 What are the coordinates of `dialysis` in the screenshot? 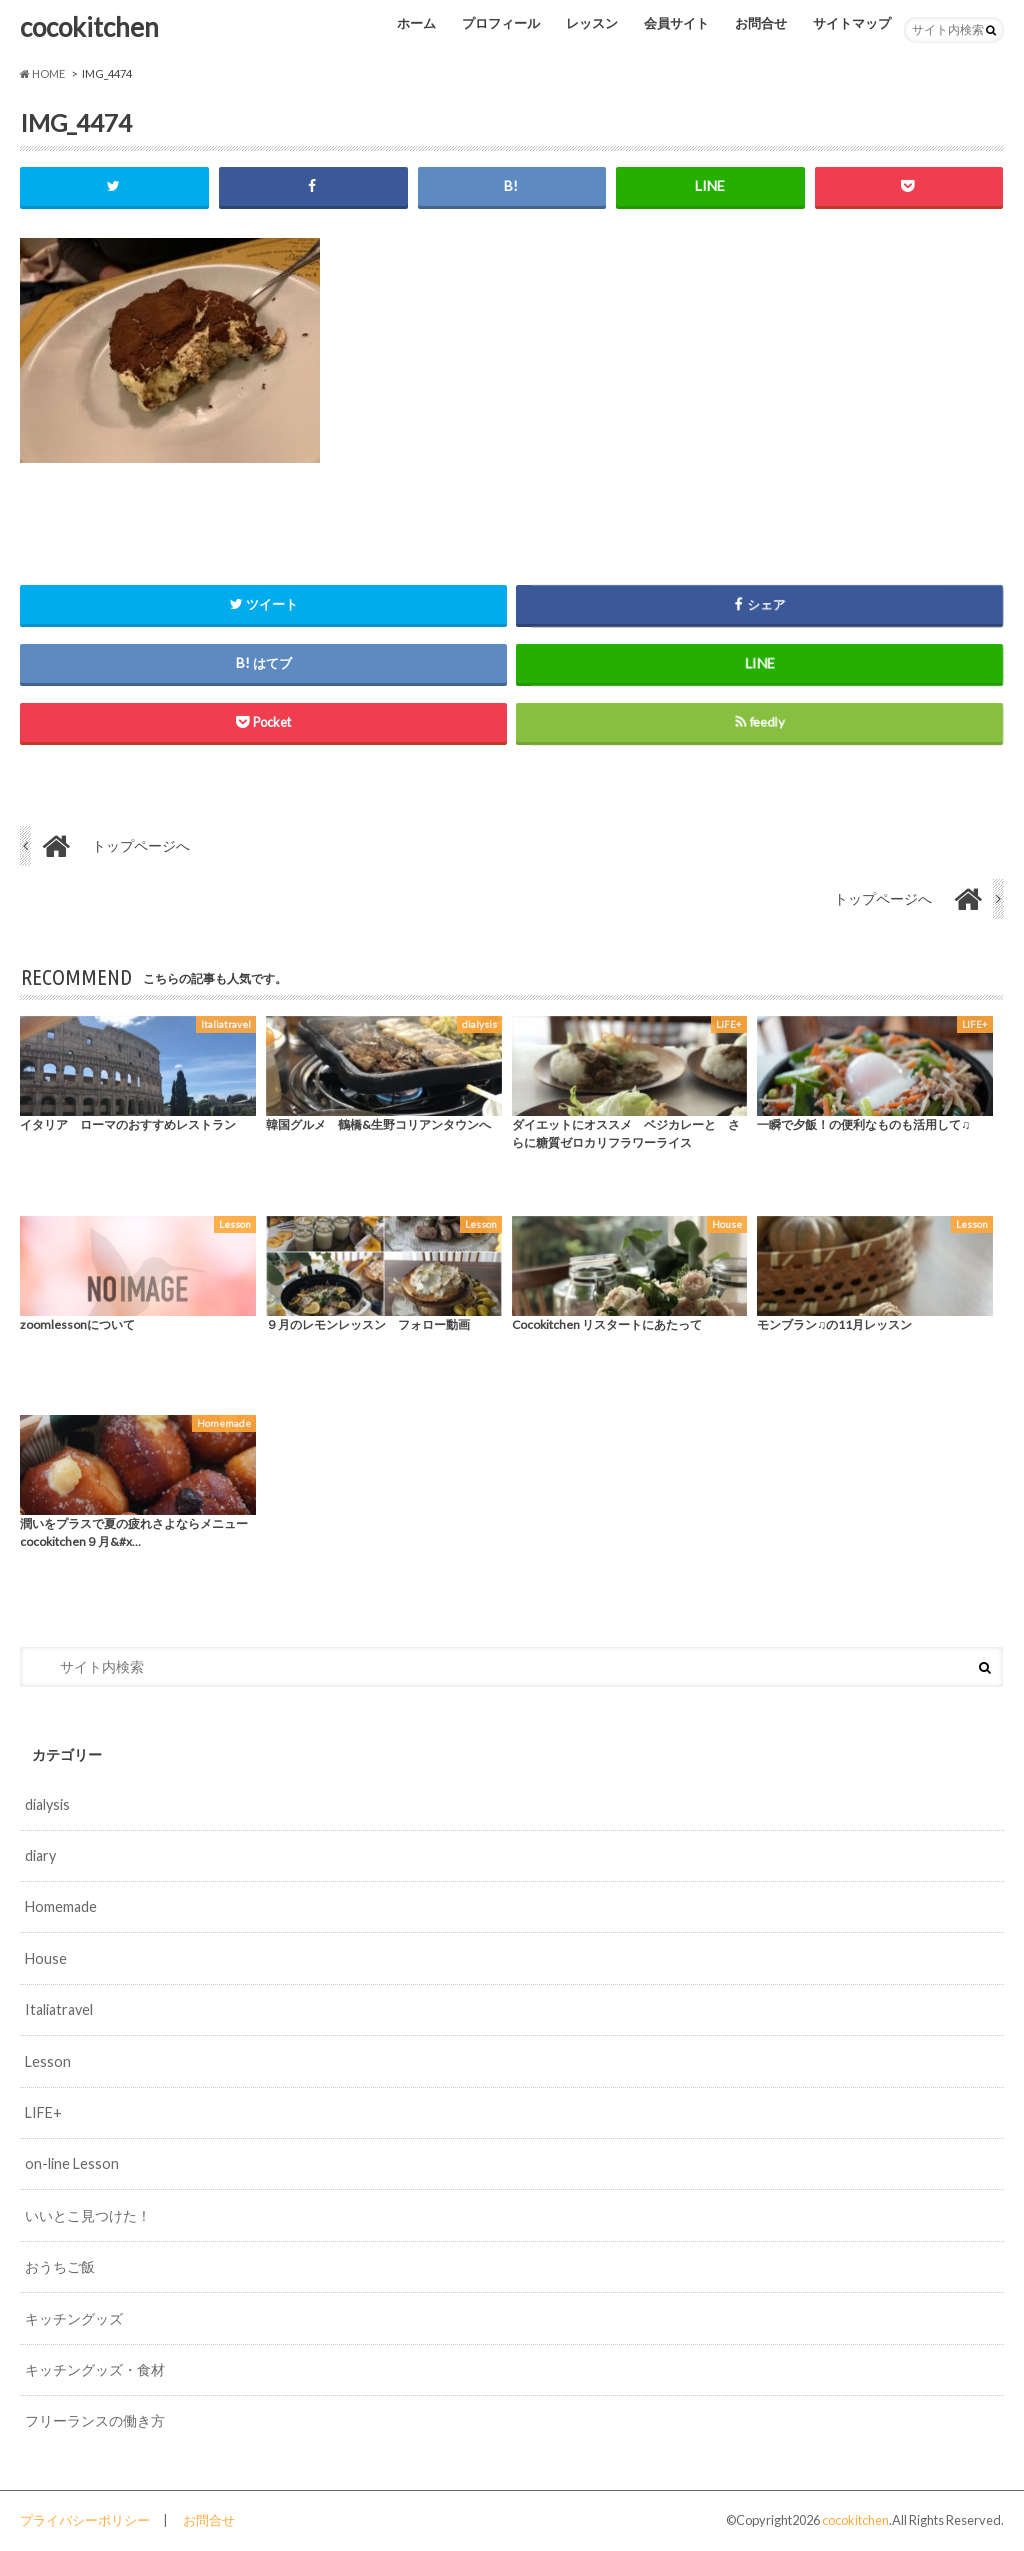 It's located at (47, 1804).